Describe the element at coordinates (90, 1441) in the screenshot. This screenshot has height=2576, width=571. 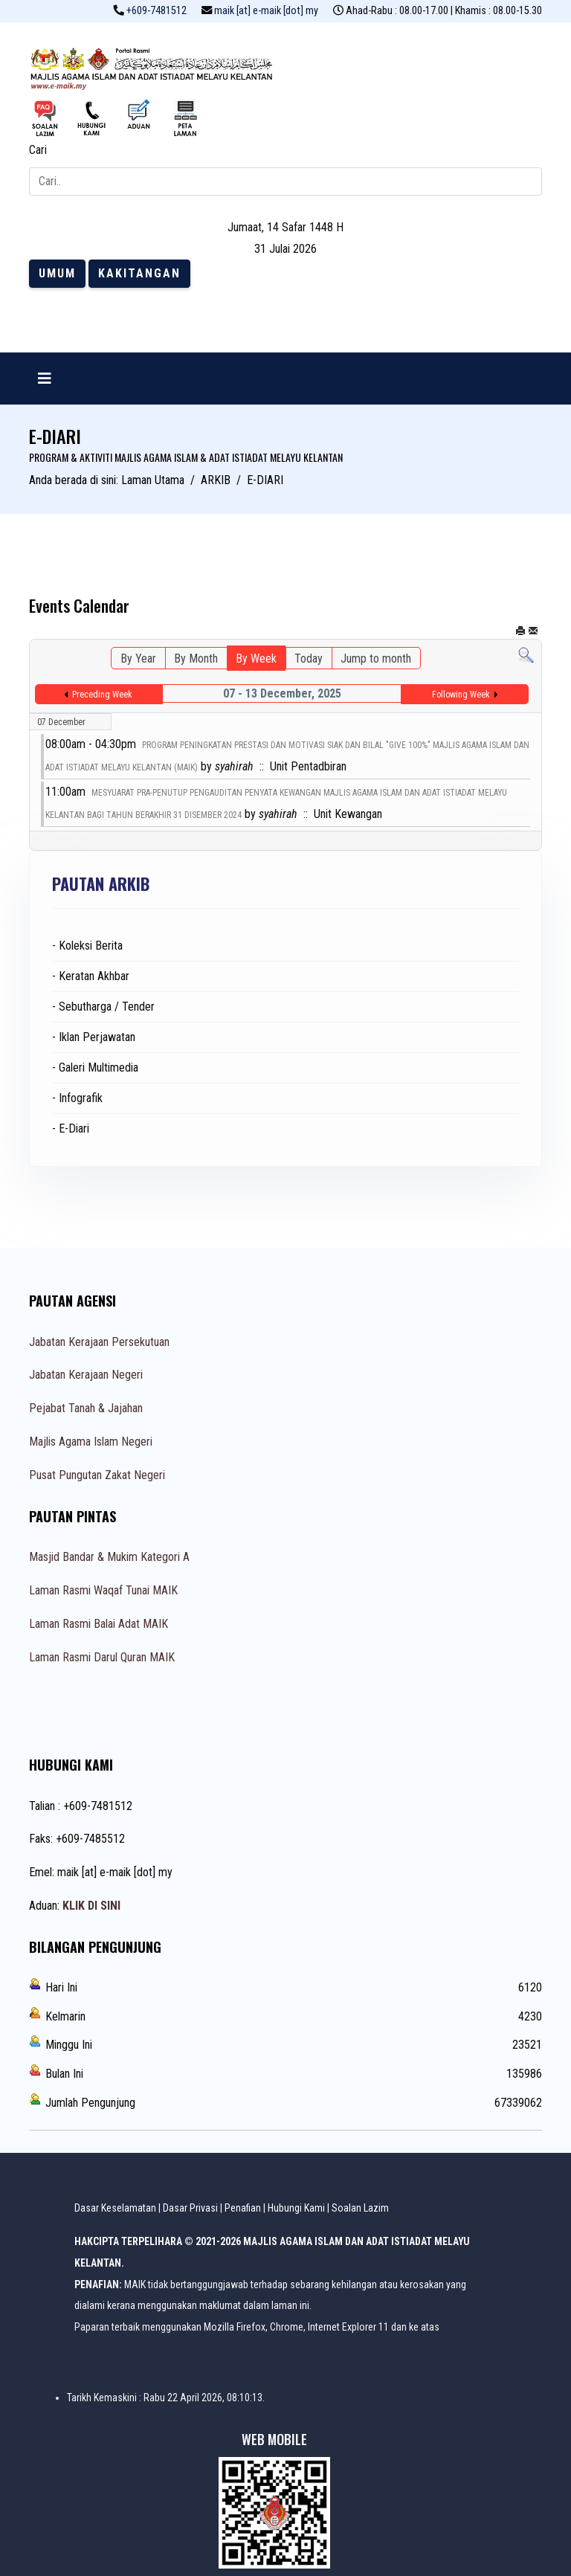
I see `Majlis Agama Islam Negeri` at that location.